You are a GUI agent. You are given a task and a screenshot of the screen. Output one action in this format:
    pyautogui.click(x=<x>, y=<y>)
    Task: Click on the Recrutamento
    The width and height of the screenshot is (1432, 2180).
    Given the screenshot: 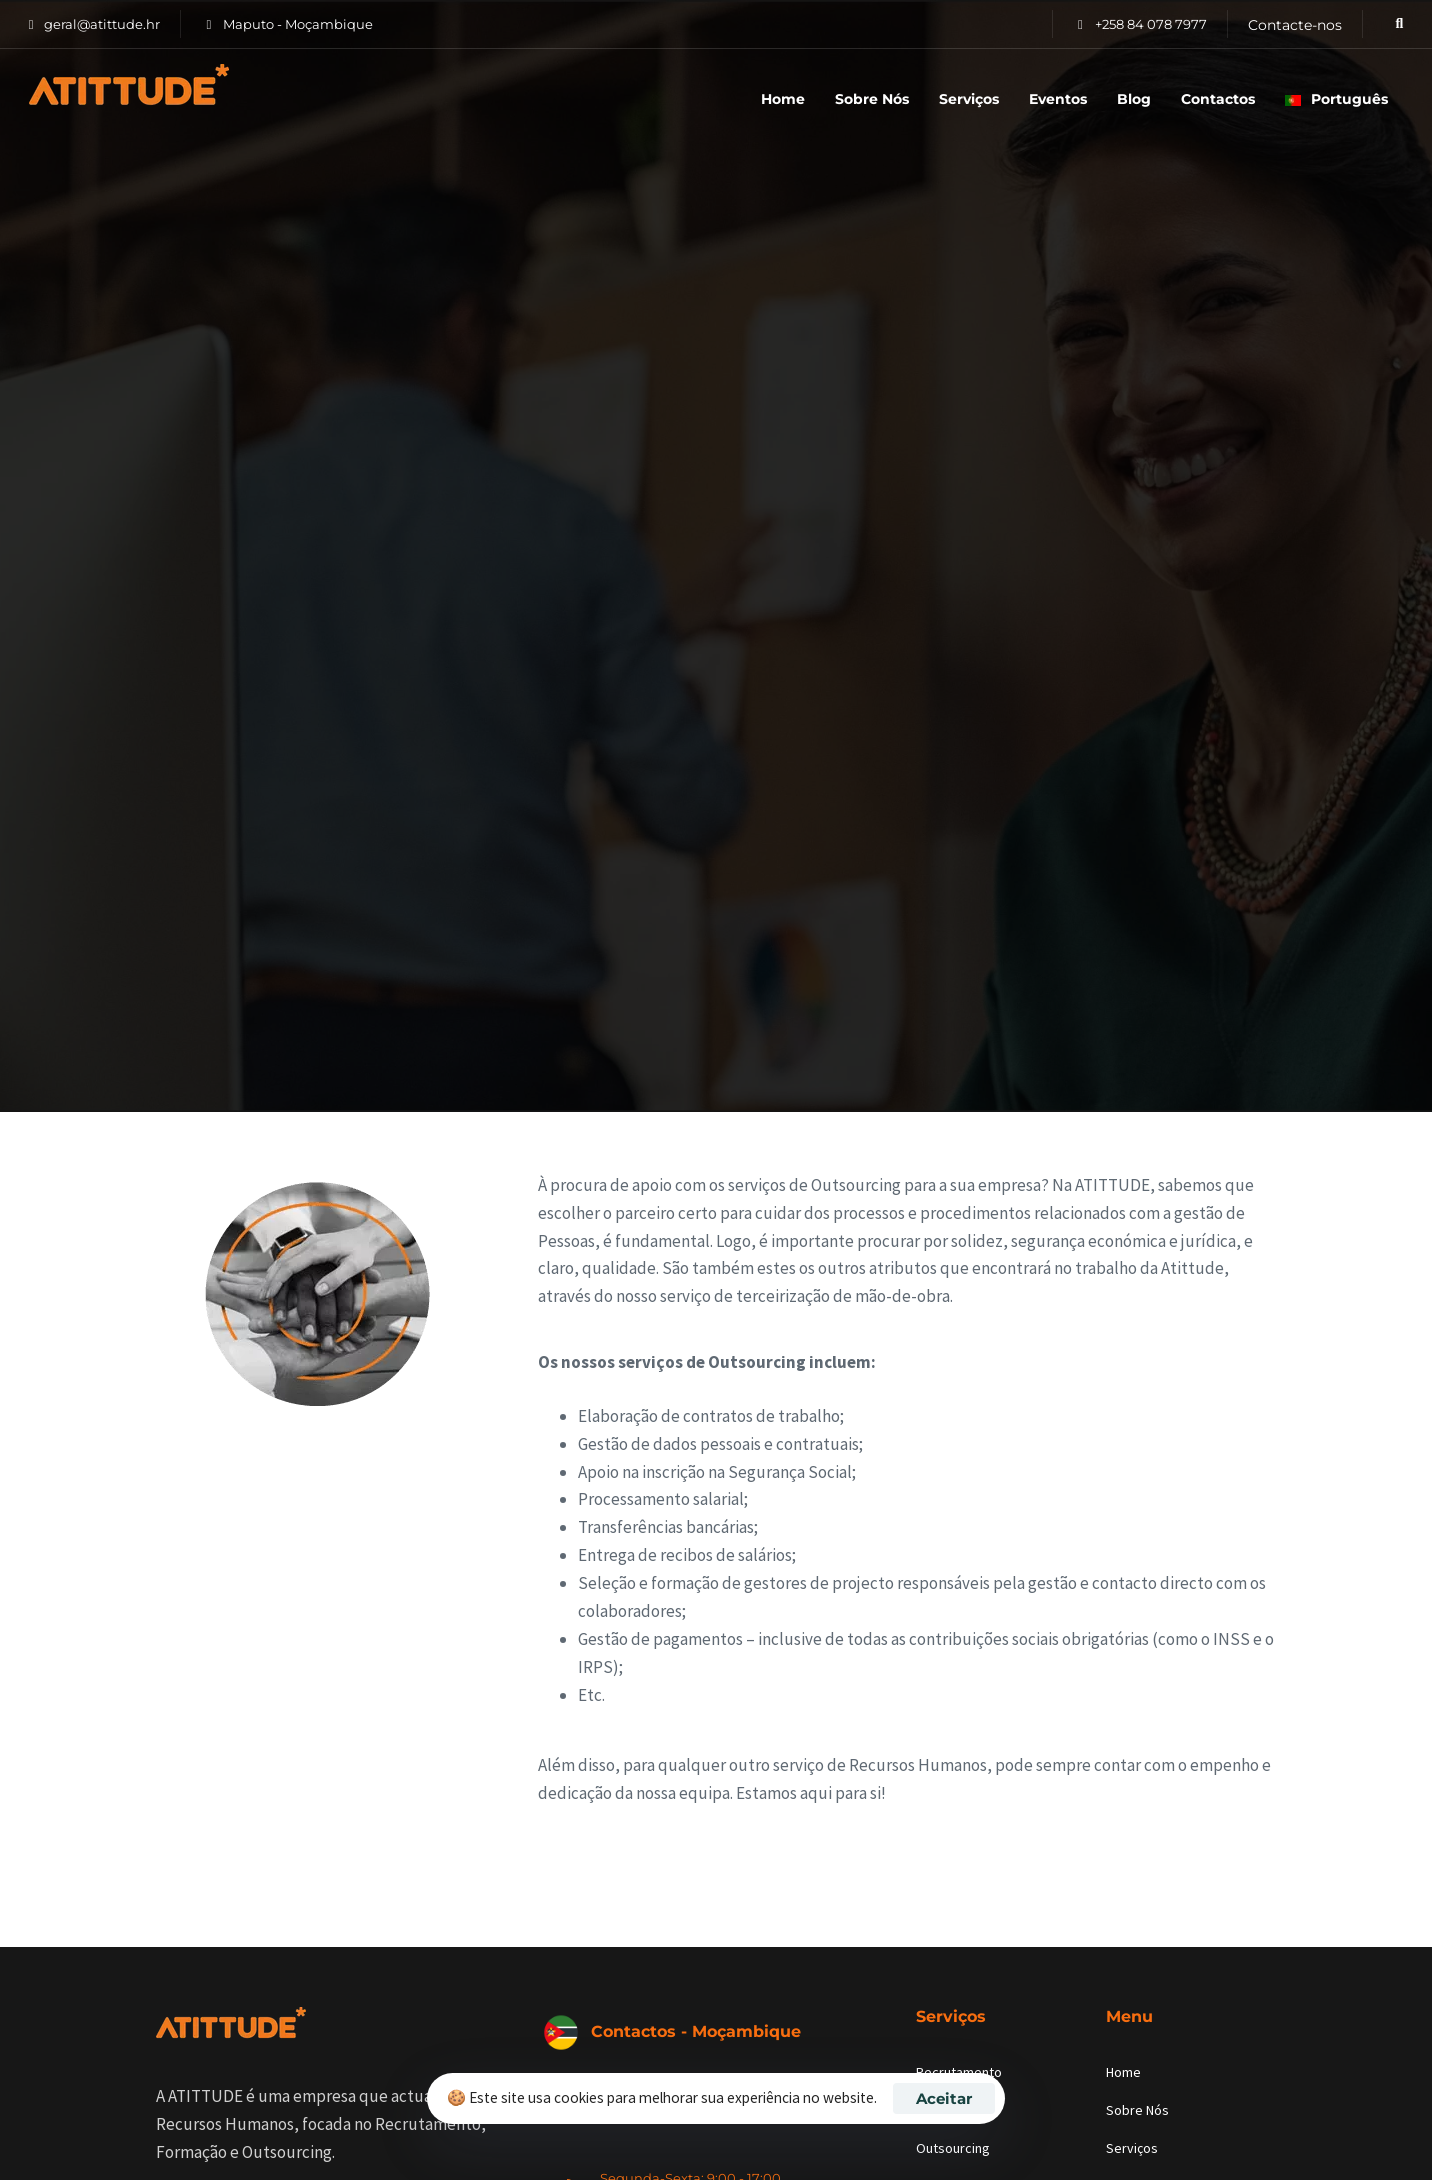 What is the action you would take?
    pyautogui.click(x=959, y=2072)
    